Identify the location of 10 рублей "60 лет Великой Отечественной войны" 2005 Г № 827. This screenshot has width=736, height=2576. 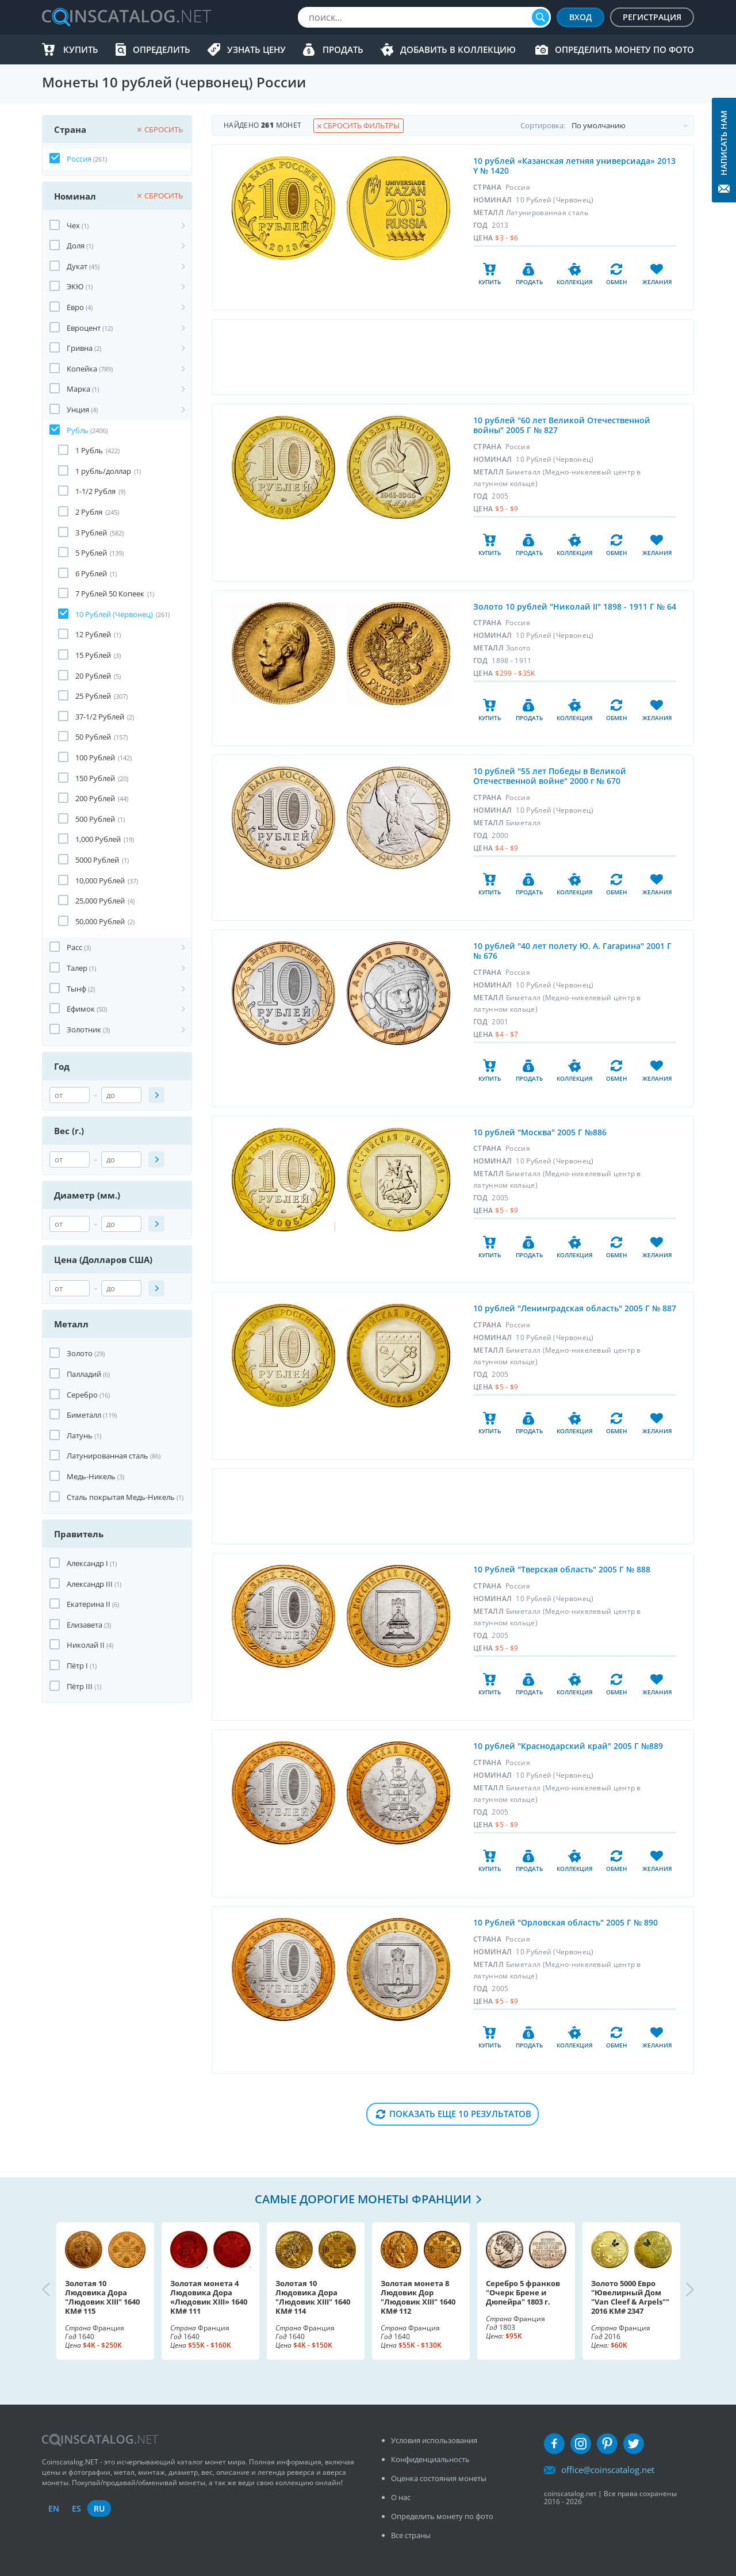
(561, 425).